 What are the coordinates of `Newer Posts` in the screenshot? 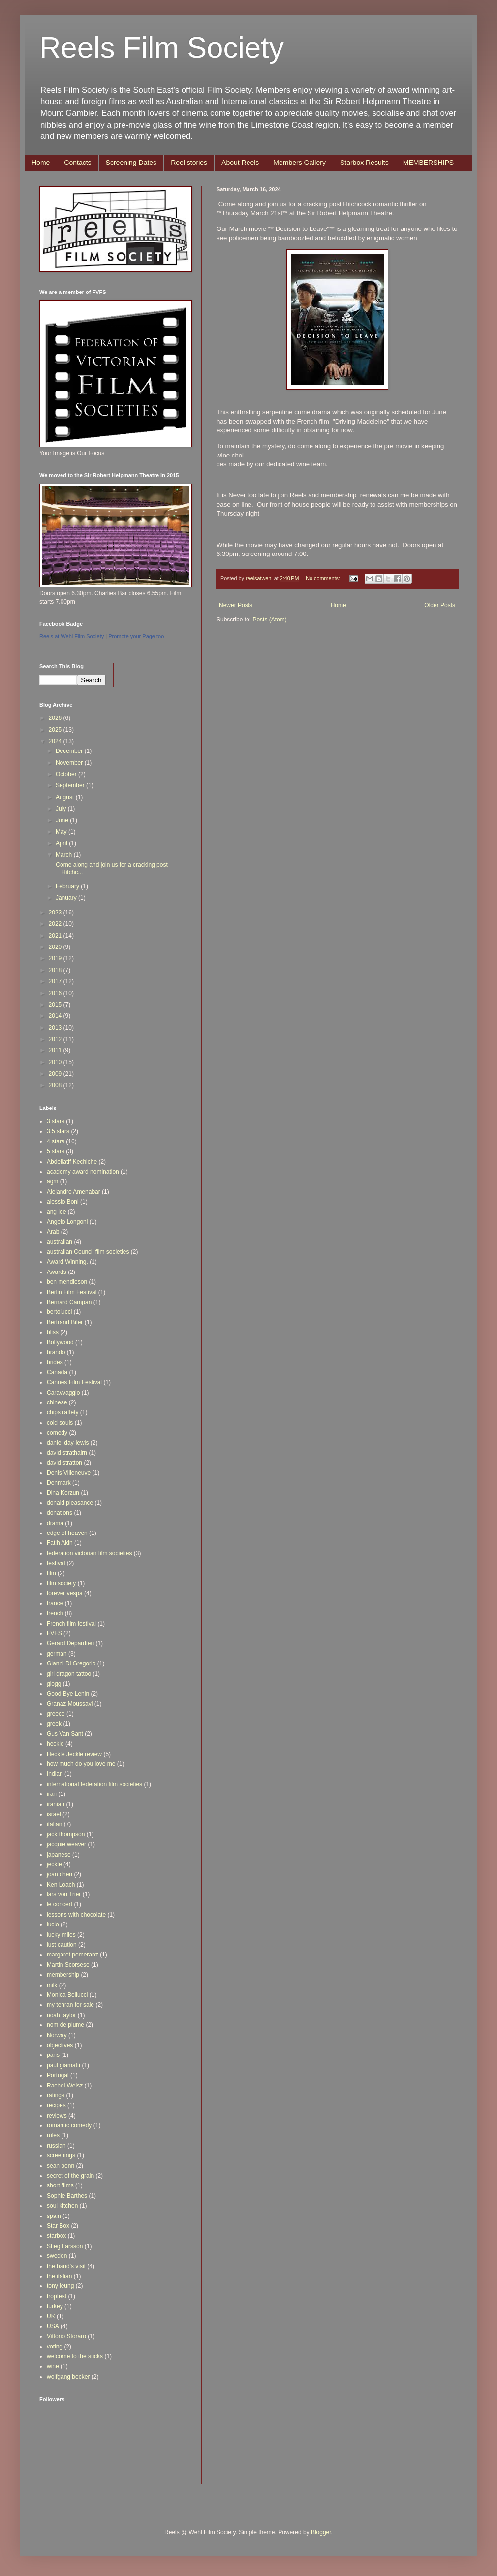 It's located at (235, 605).